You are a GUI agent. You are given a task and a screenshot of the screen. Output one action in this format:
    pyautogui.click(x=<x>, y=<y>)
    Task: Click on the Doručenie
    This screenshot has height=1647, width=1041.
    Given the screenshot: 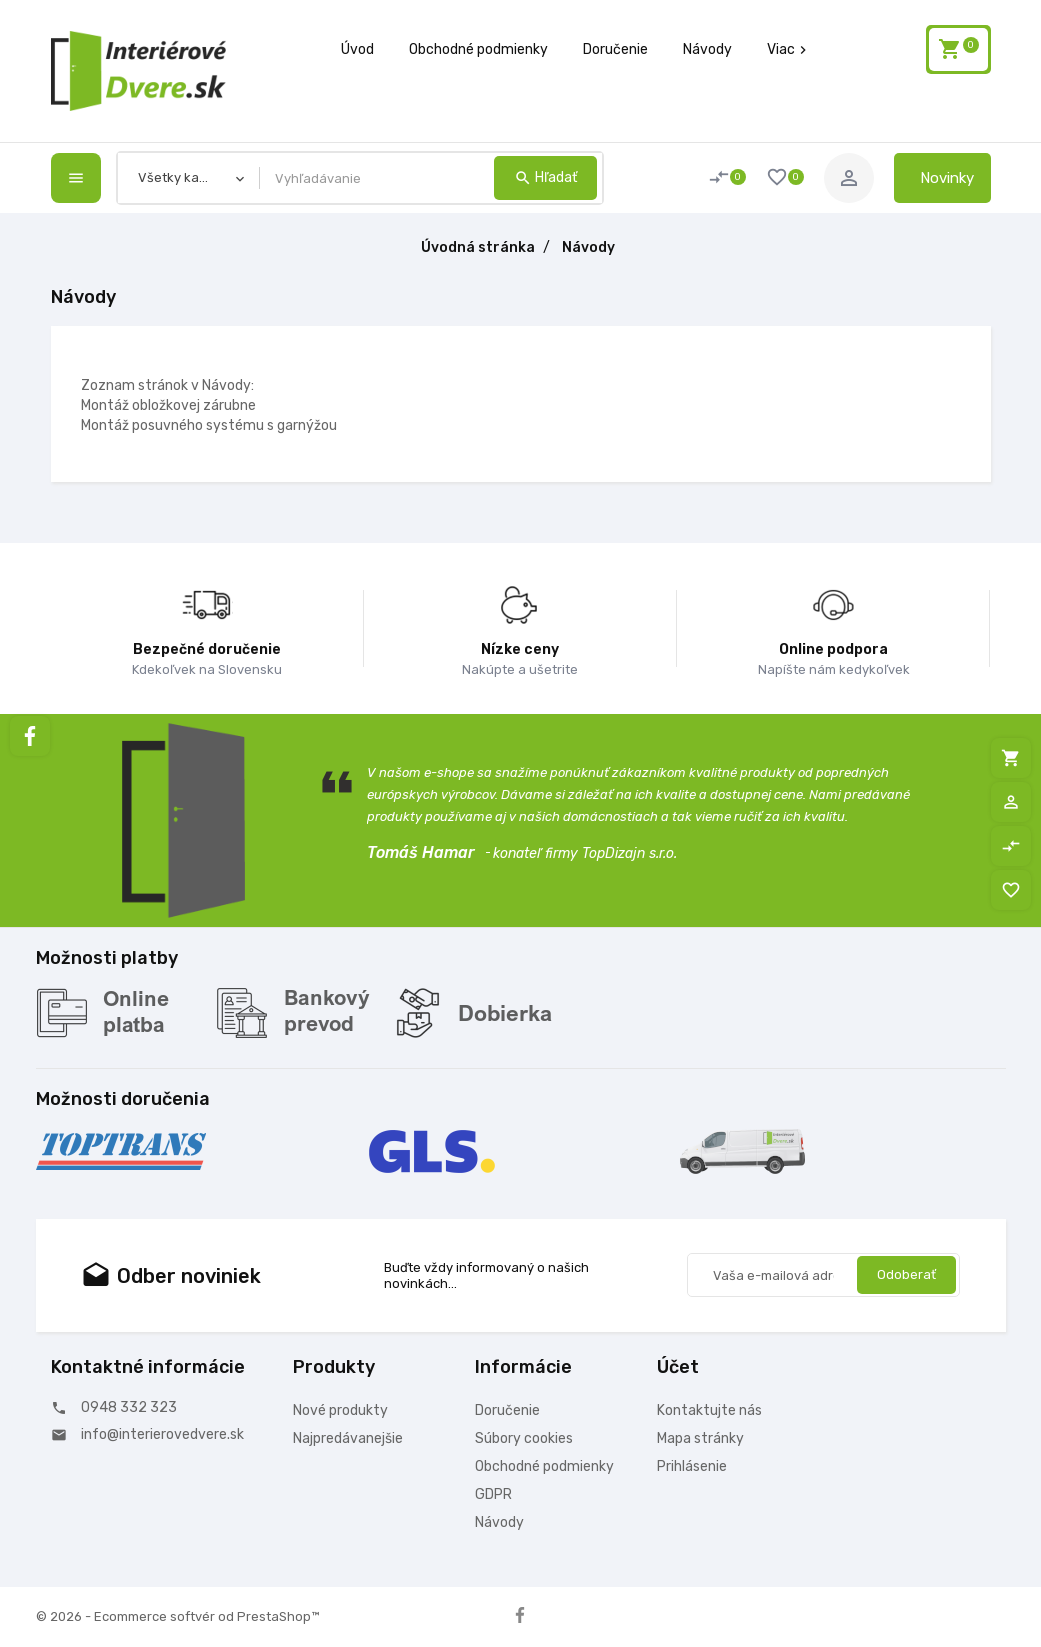 What is the action you would take?
    pyautogui.click(x=615, y=49)
    